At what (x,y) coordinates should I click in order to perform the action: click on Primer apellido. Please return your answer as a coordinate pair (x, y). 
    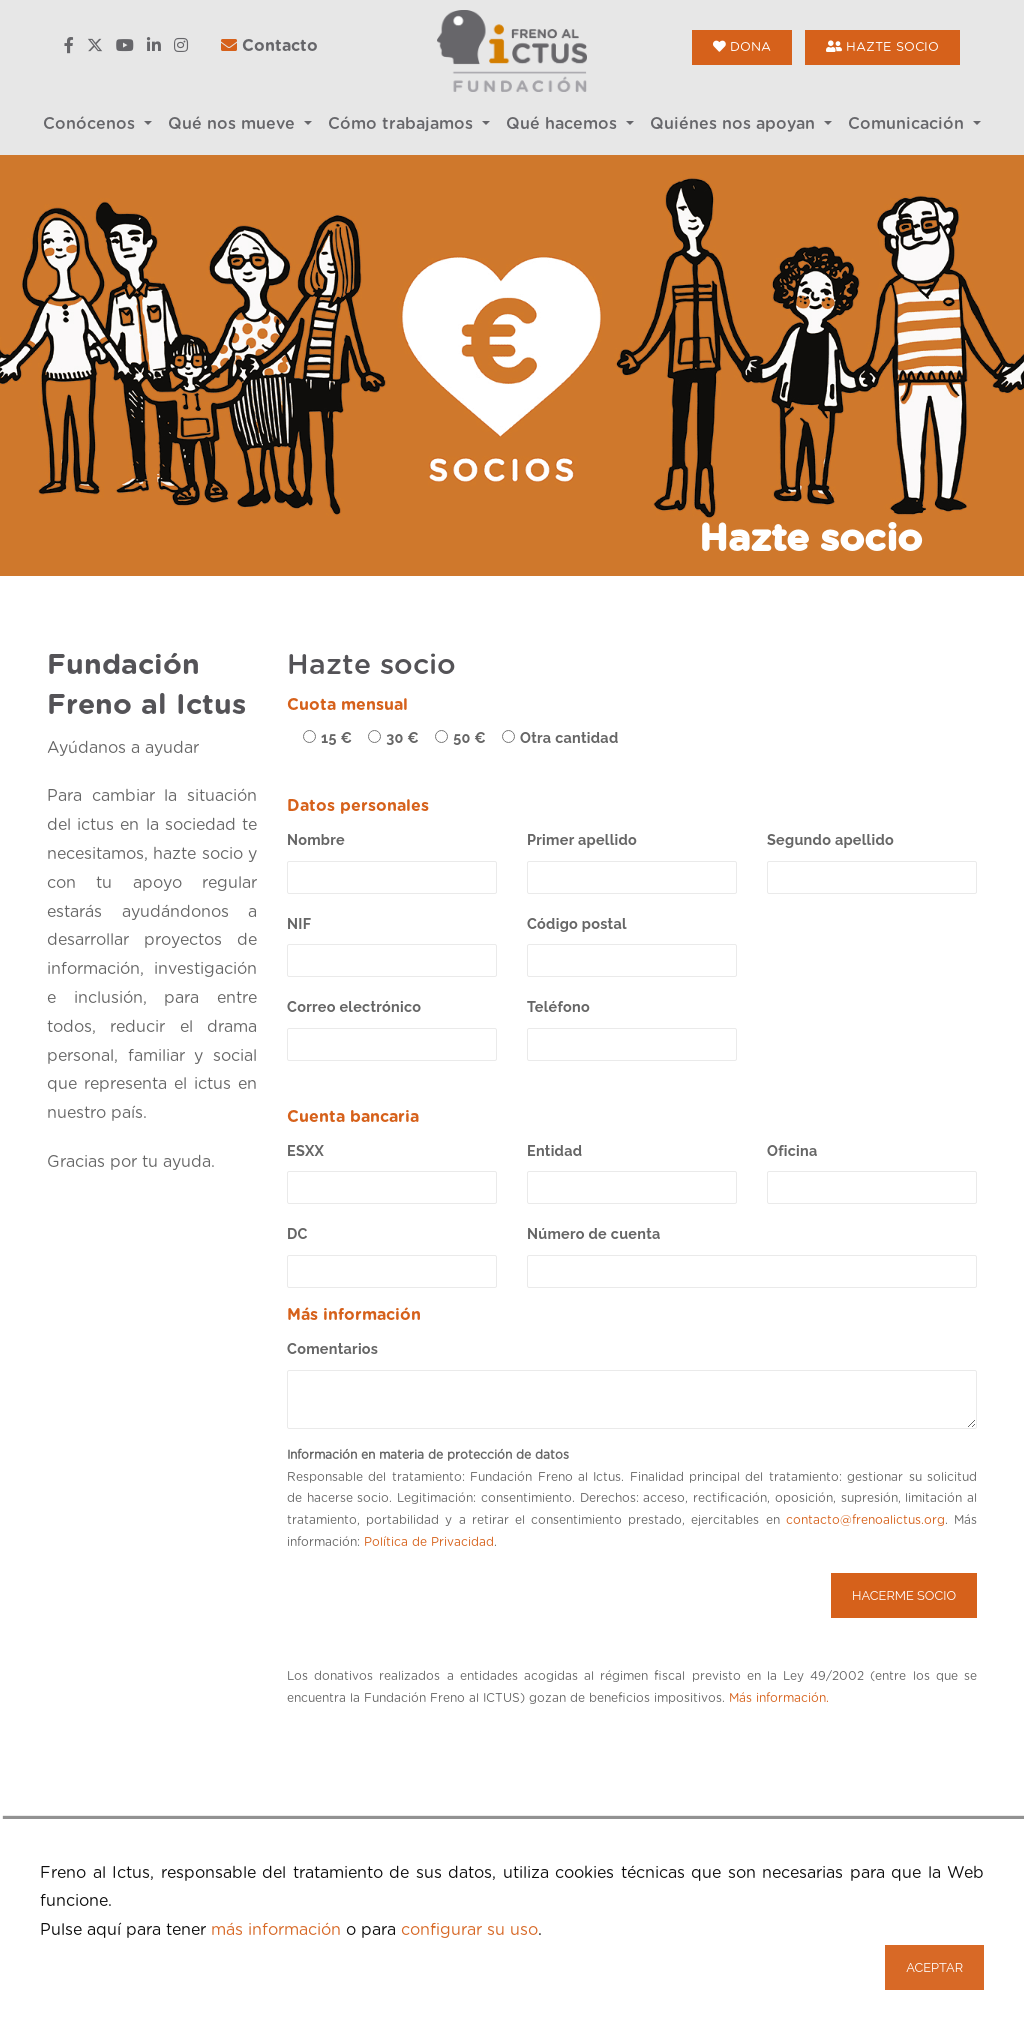
    Looking at the image, I should click on (582, 839).